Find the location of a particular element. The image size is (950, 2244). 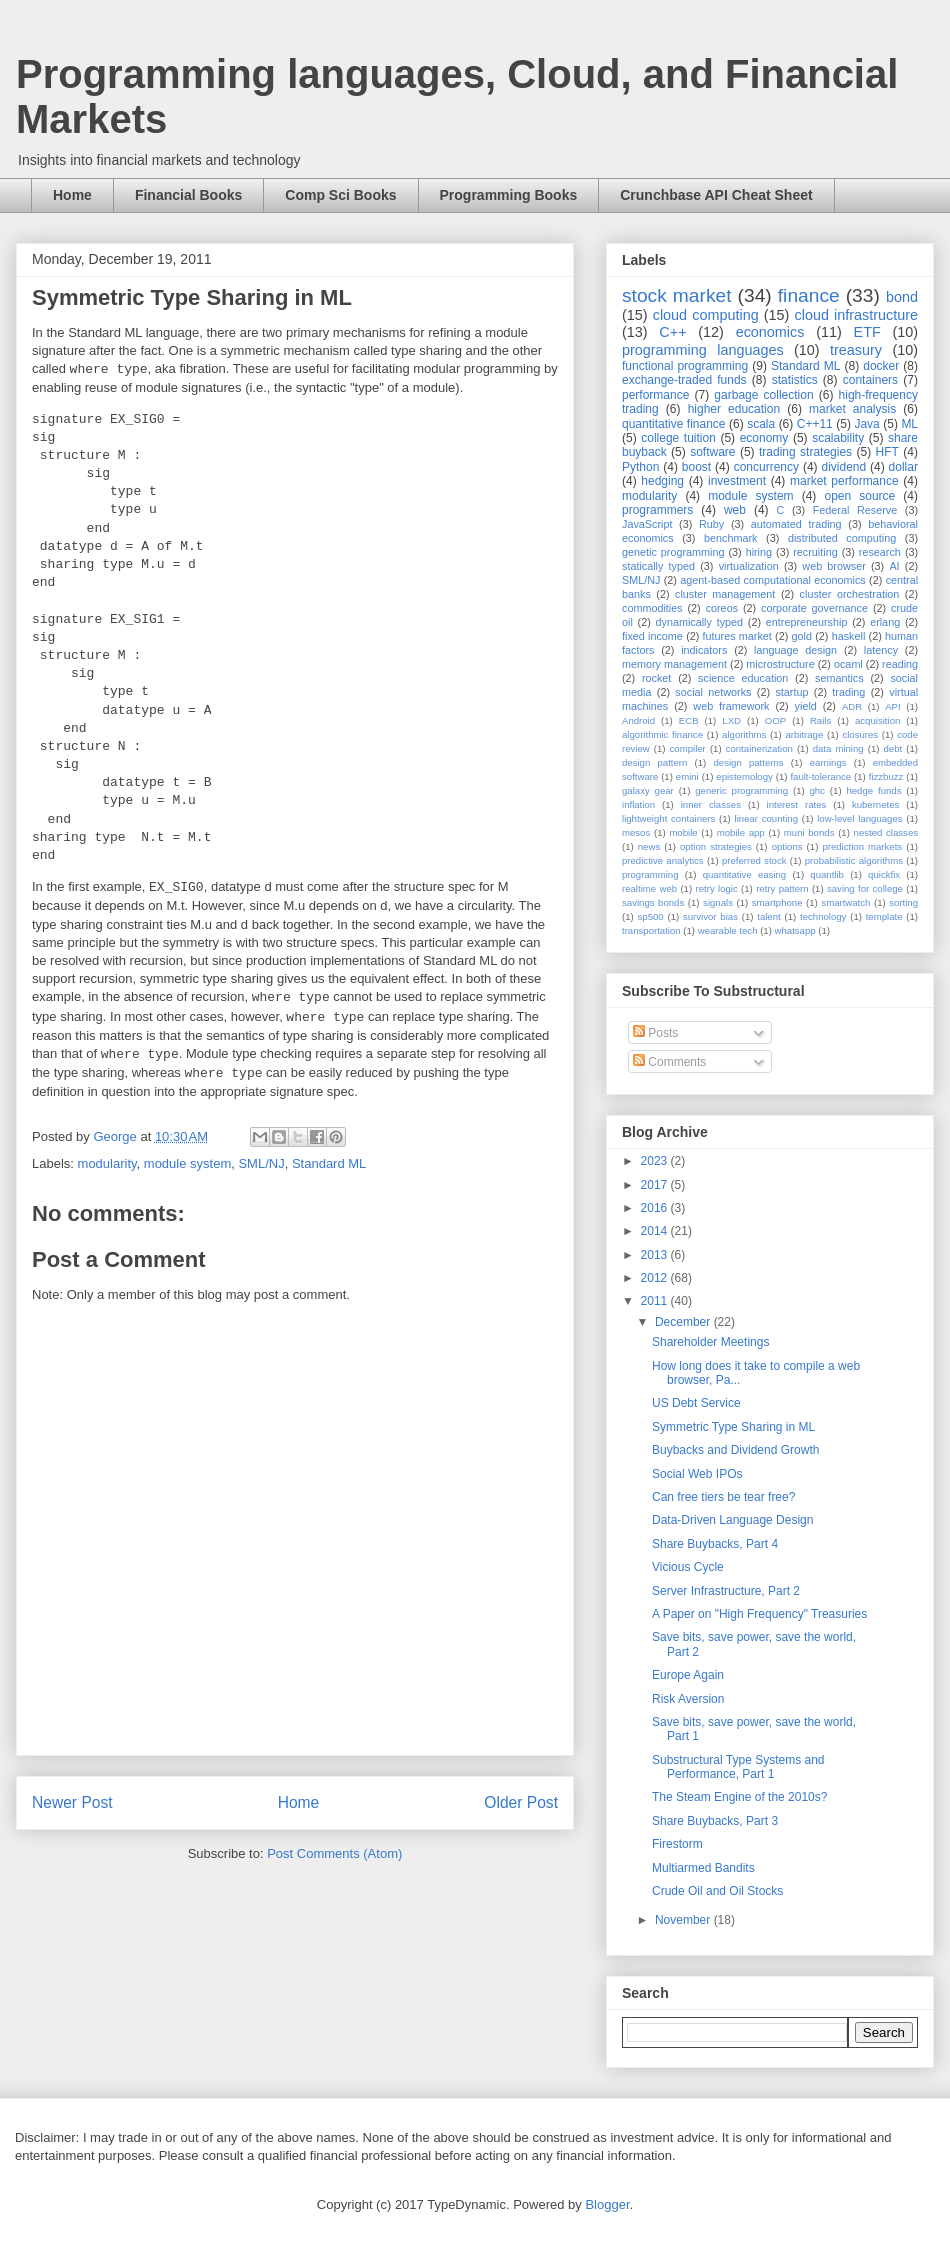

programming is located at coordinates (650, 874).